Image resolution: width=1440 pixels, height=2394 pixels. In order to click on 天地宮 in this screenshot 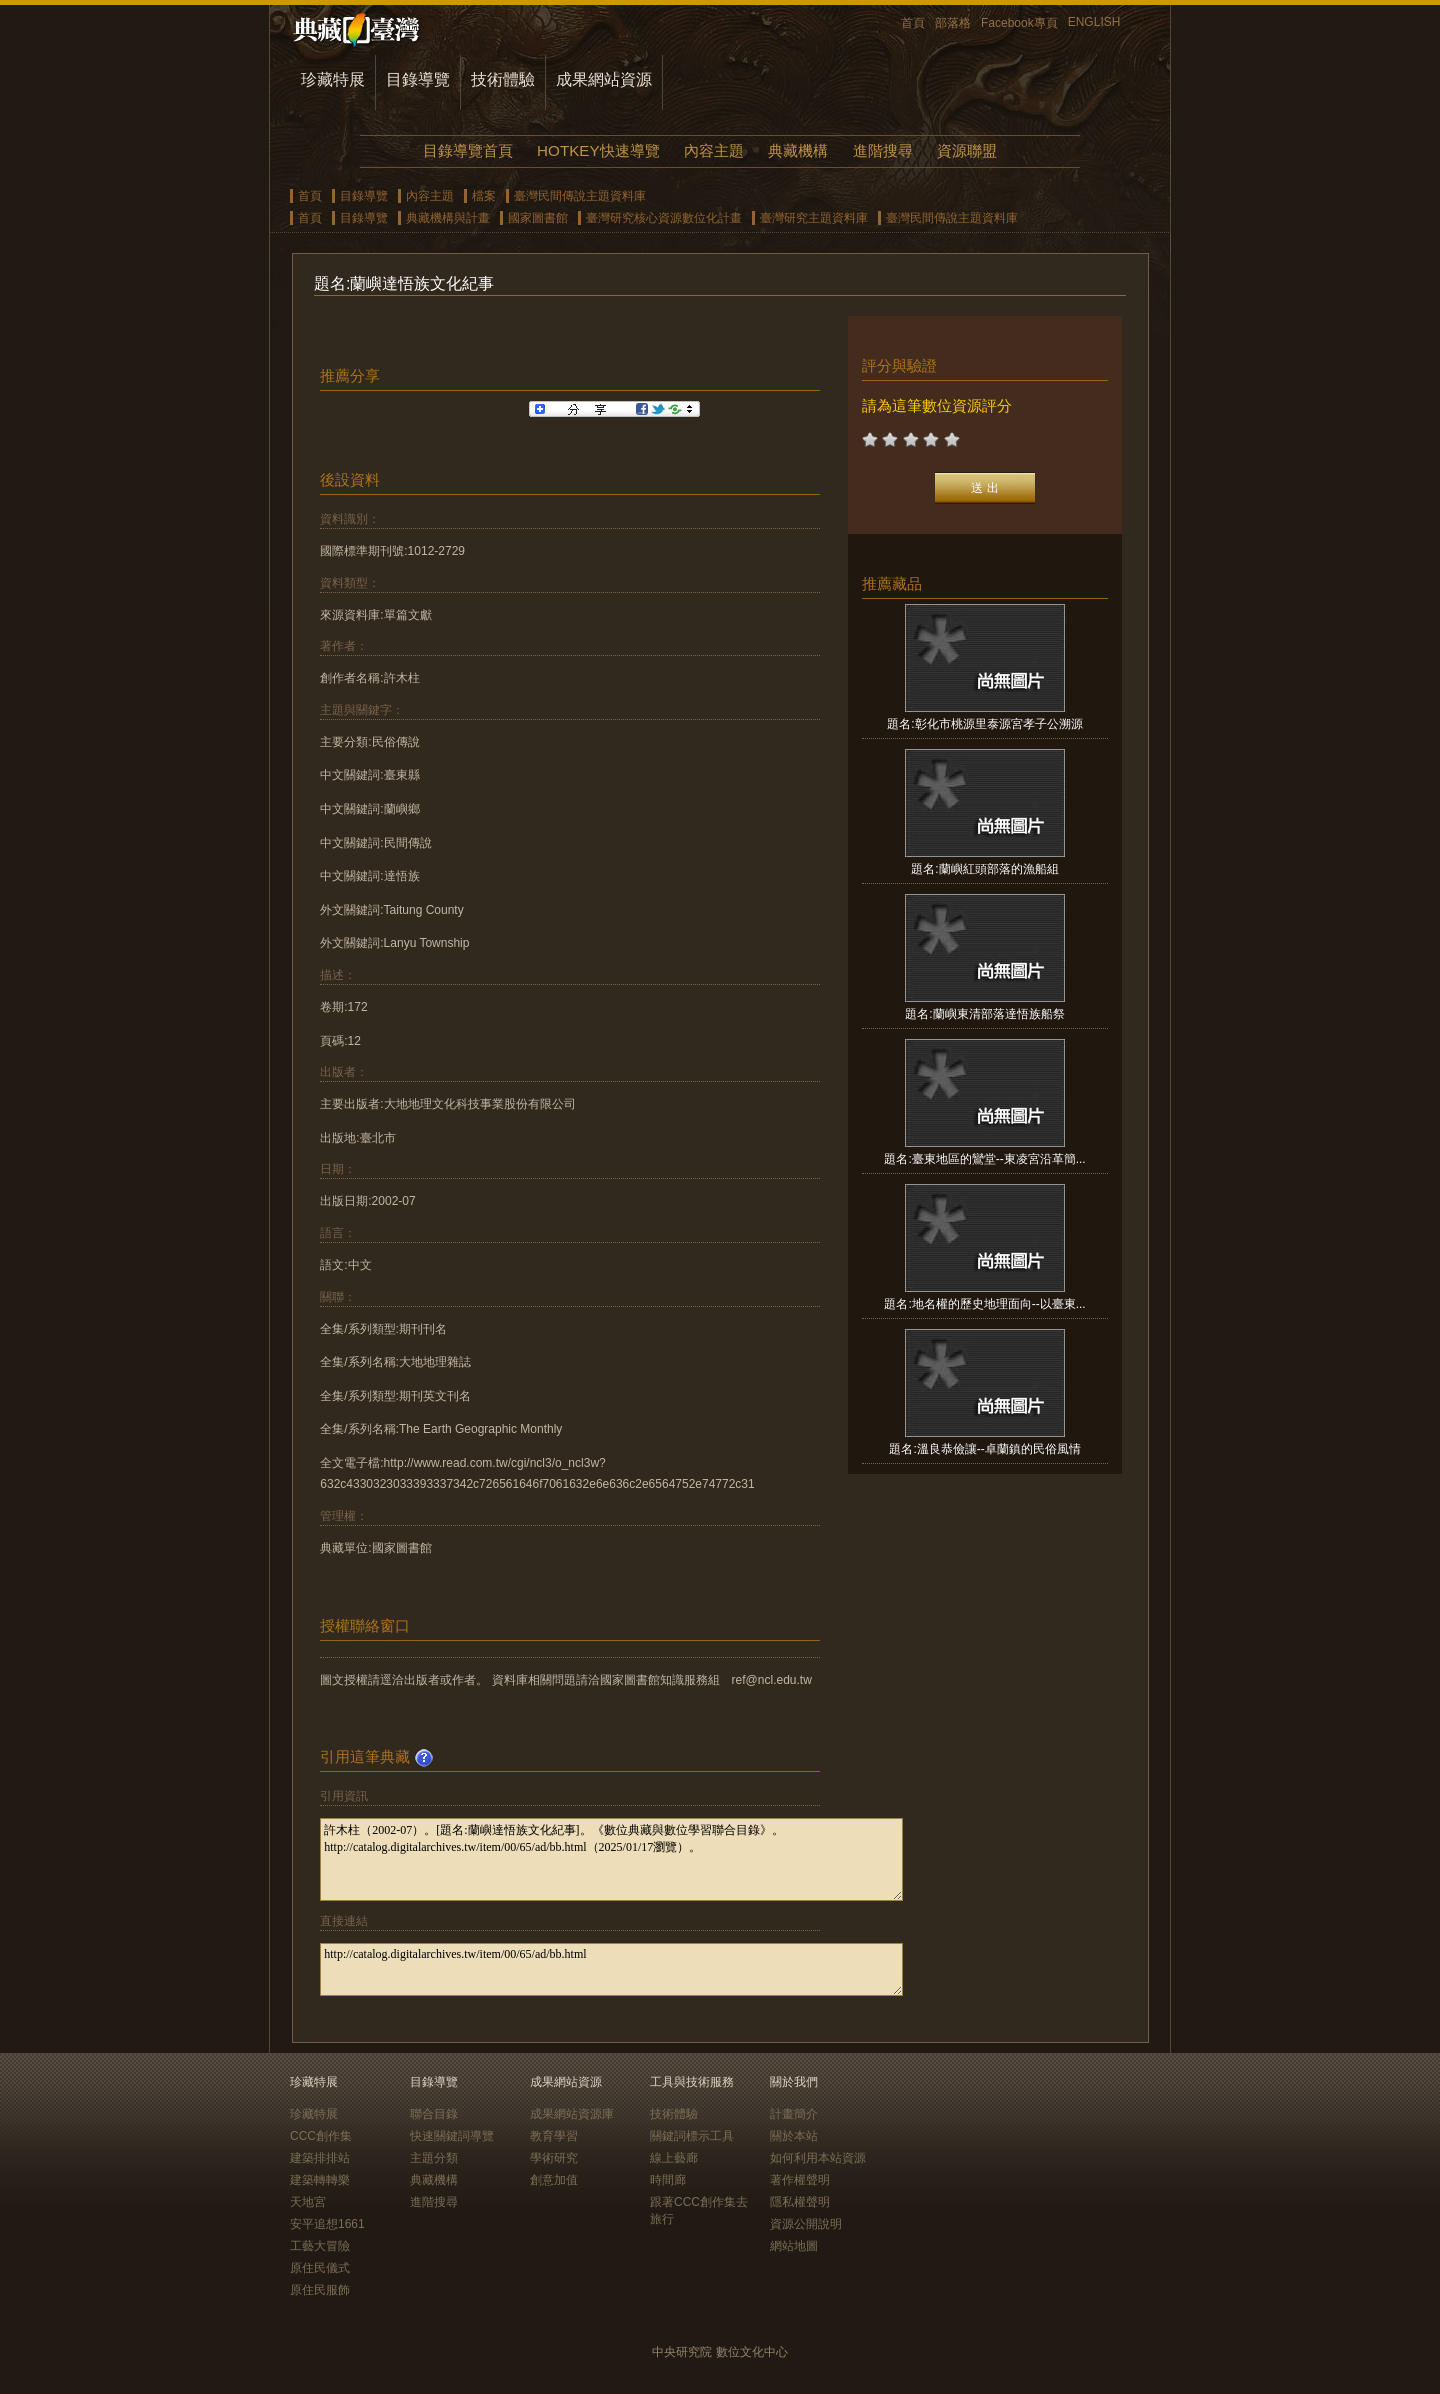, I will do `click(308, 2202)`.